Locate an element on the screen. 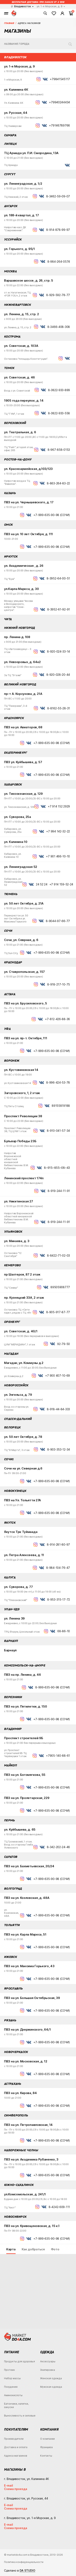 The height and width of the screenshot is (2576, 76). 8-903-353-12-34 is located at coordinates (58, 1449).